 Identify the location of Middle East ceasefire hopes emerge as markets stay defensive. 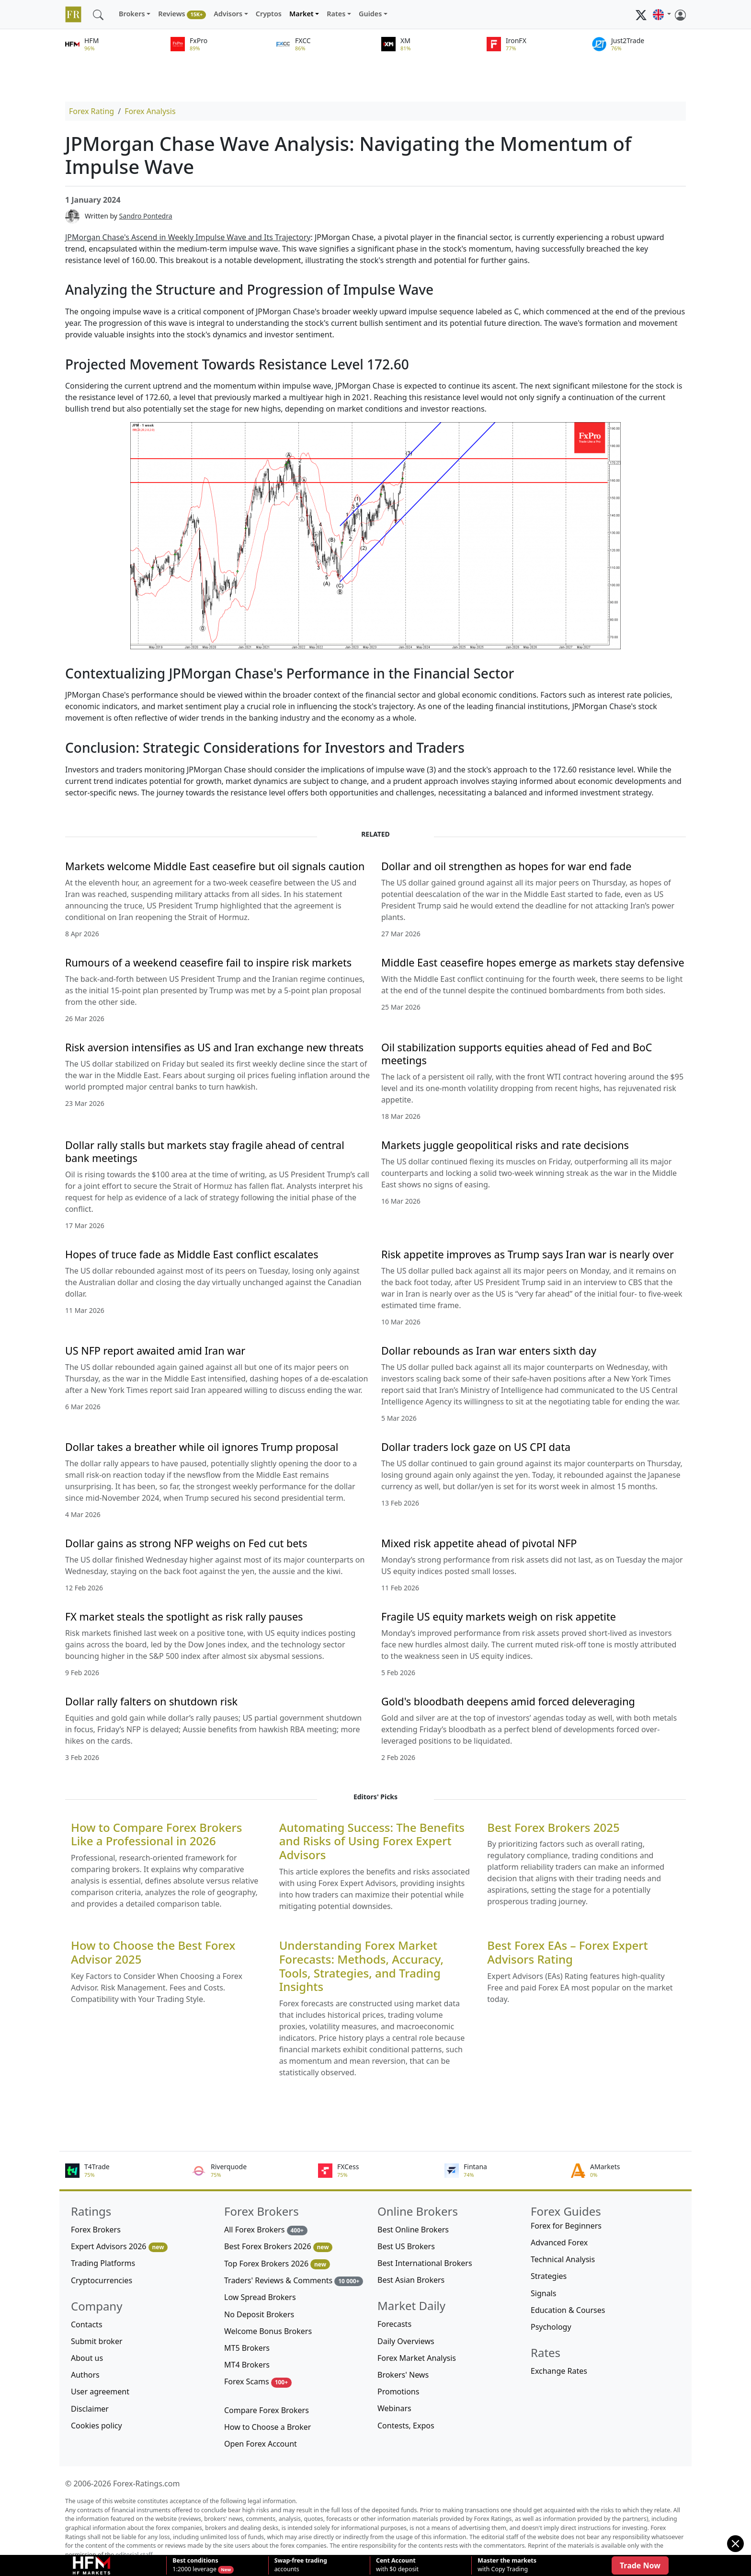
(532, 962).